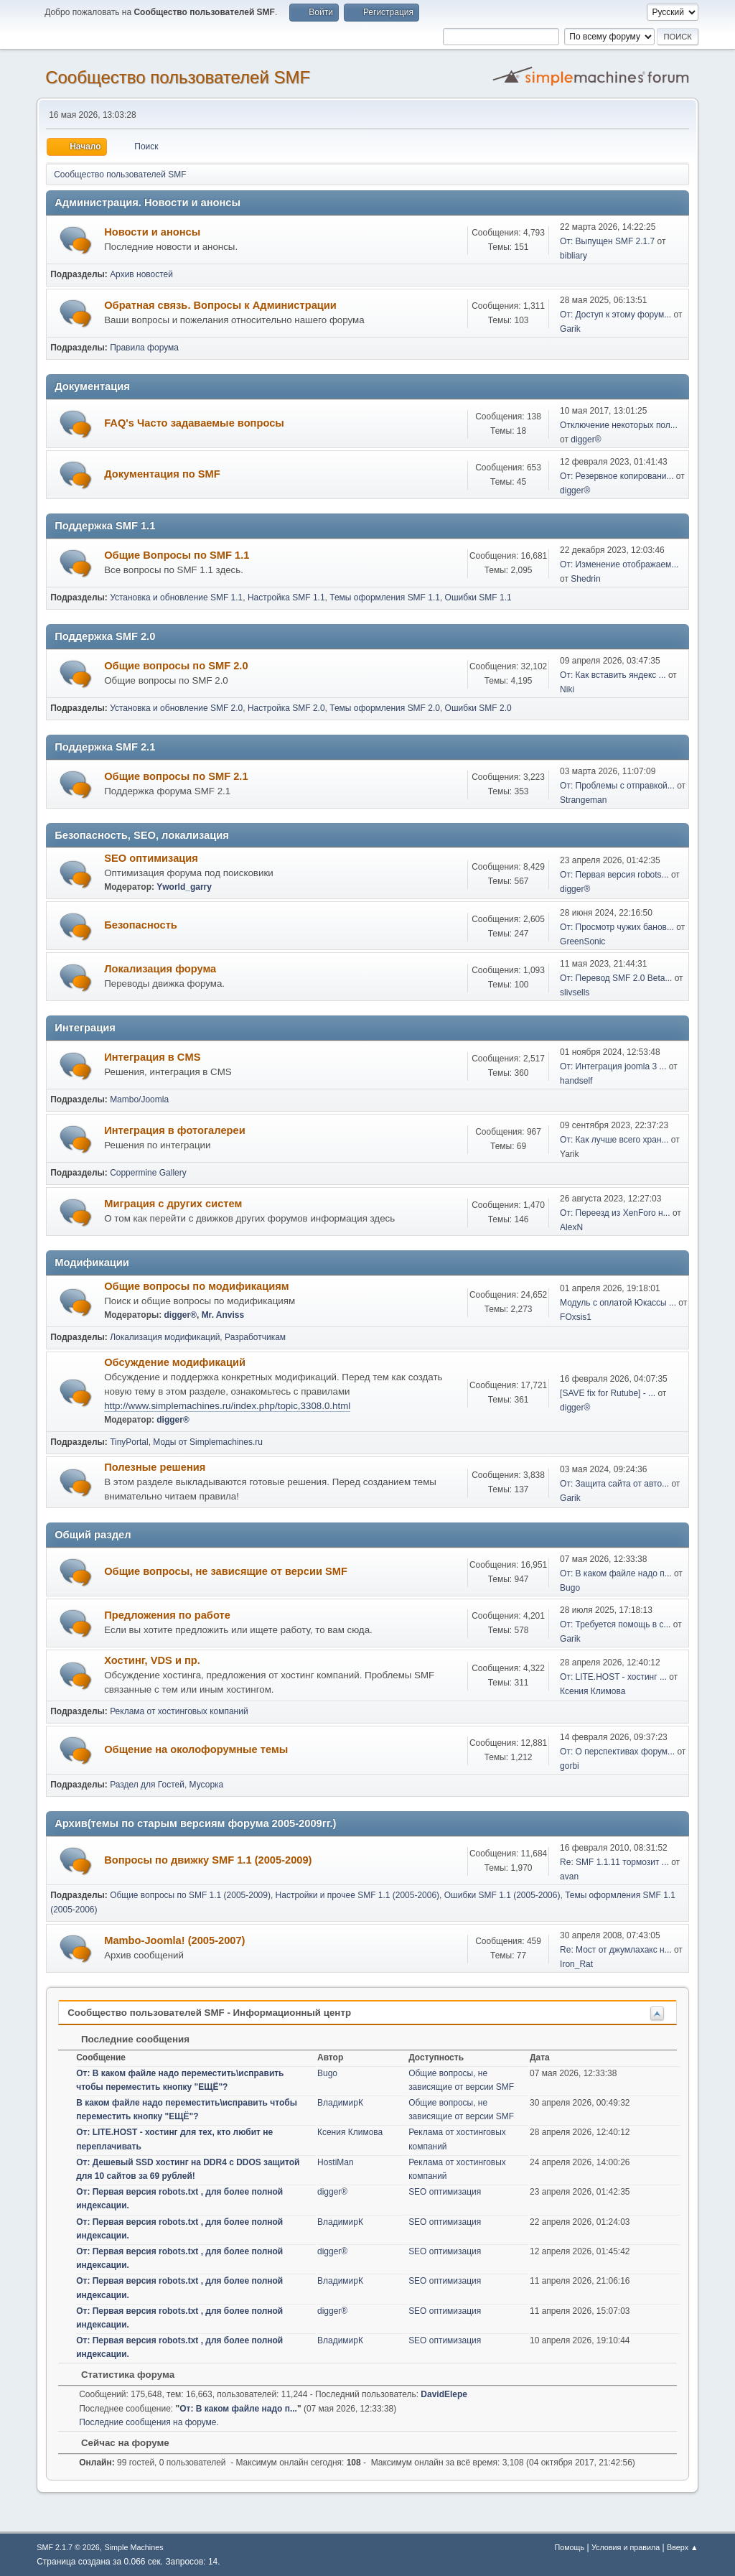 This screenshot has height=2576, width=735. What do you see at coordinates (617, 927) in the screenshot?
I see `От: Просмотр чужих банов...` at bounding box center [617, 927].